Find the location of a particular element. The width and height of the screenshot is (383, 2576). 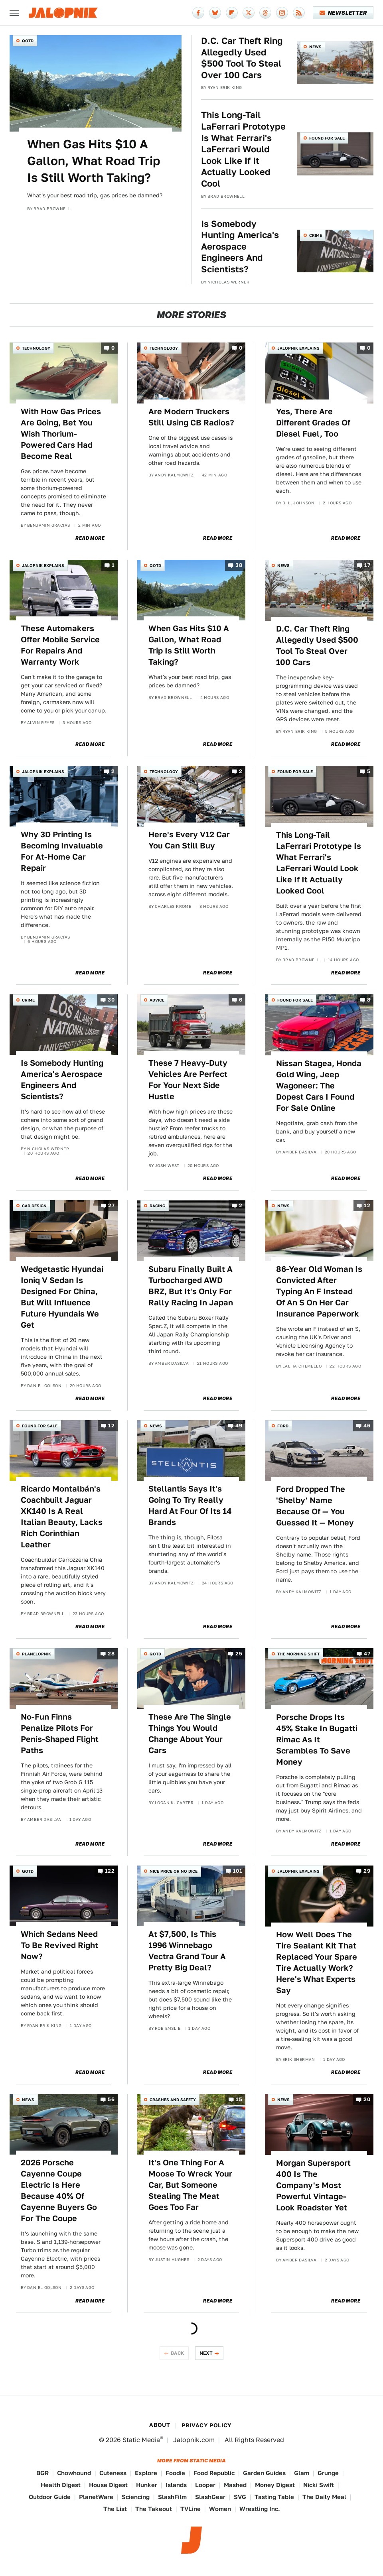

QOTD is located at coordinates (28, 40).